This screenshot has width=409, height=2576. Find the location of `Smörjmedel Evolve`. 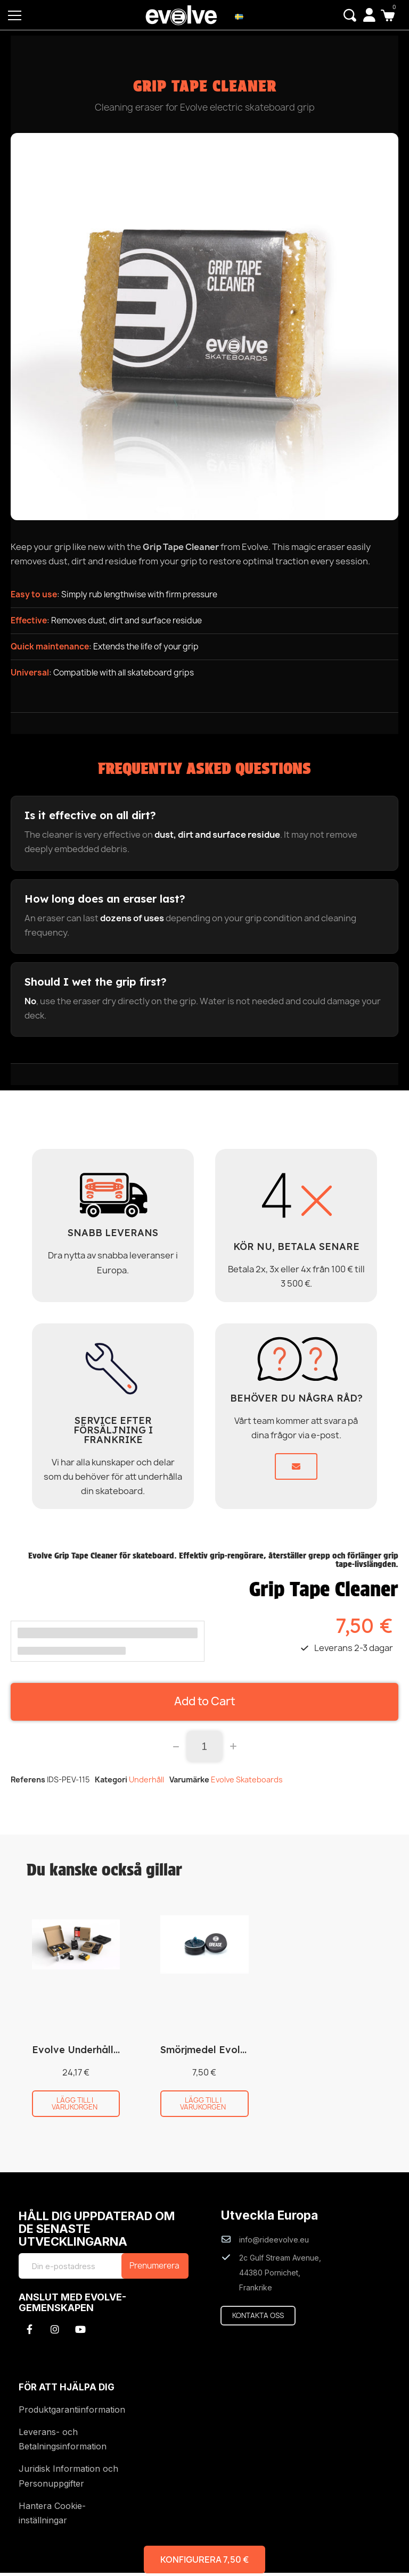

Smörjmedel Evolve is located at coordinates (206, 2053).